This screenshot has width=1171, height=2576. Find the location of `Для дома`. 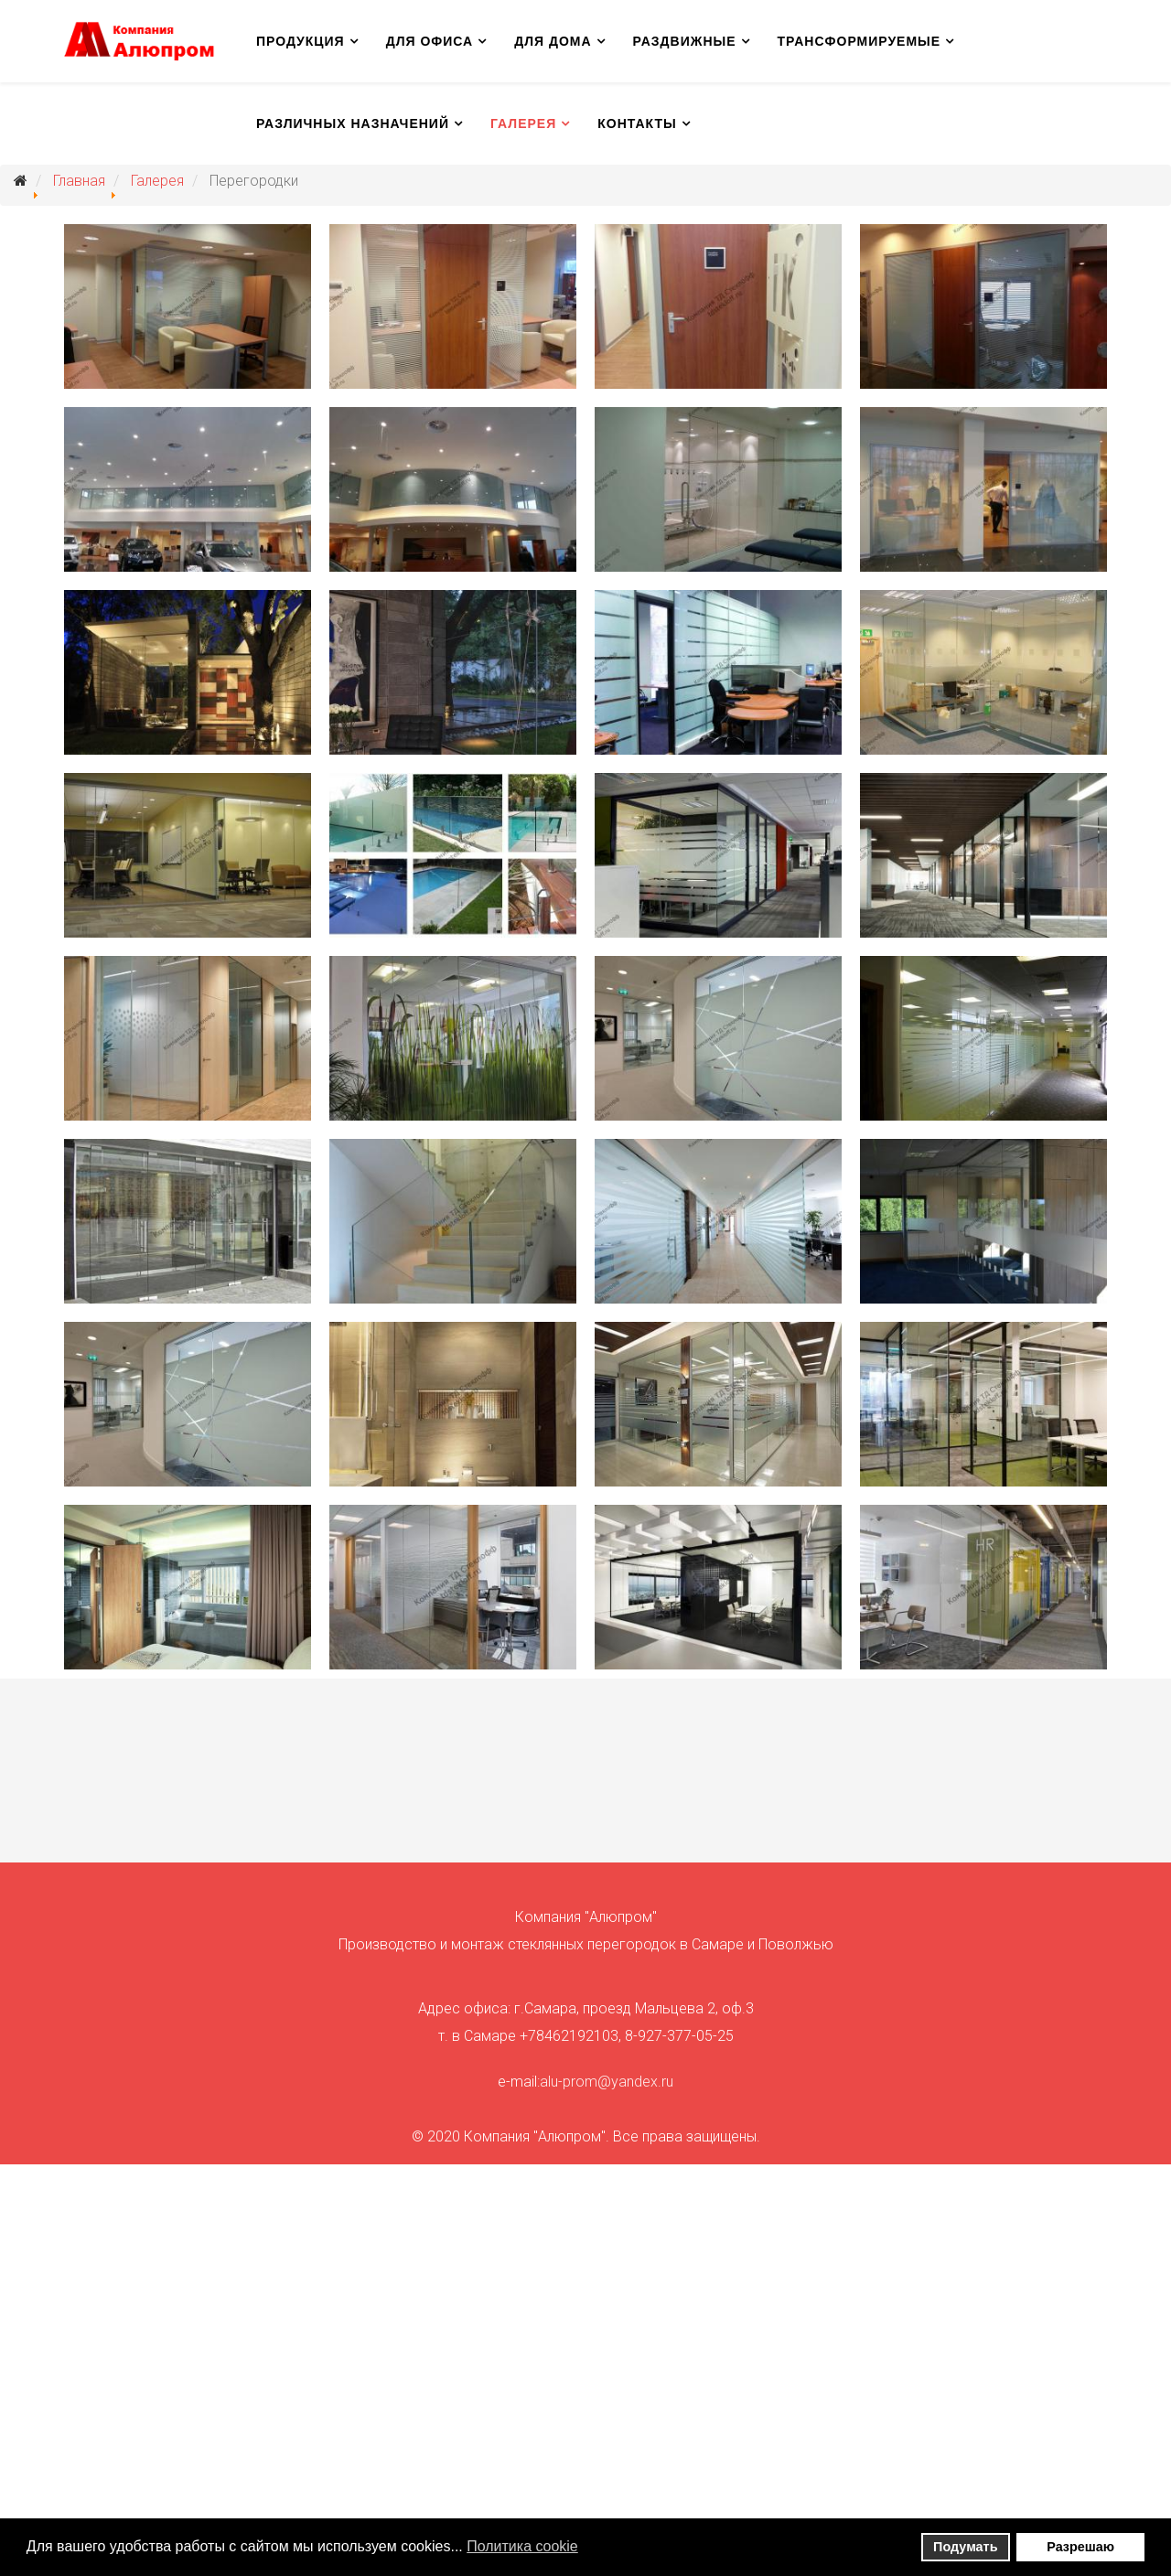

Для дома is located at coordinates (552, 41).